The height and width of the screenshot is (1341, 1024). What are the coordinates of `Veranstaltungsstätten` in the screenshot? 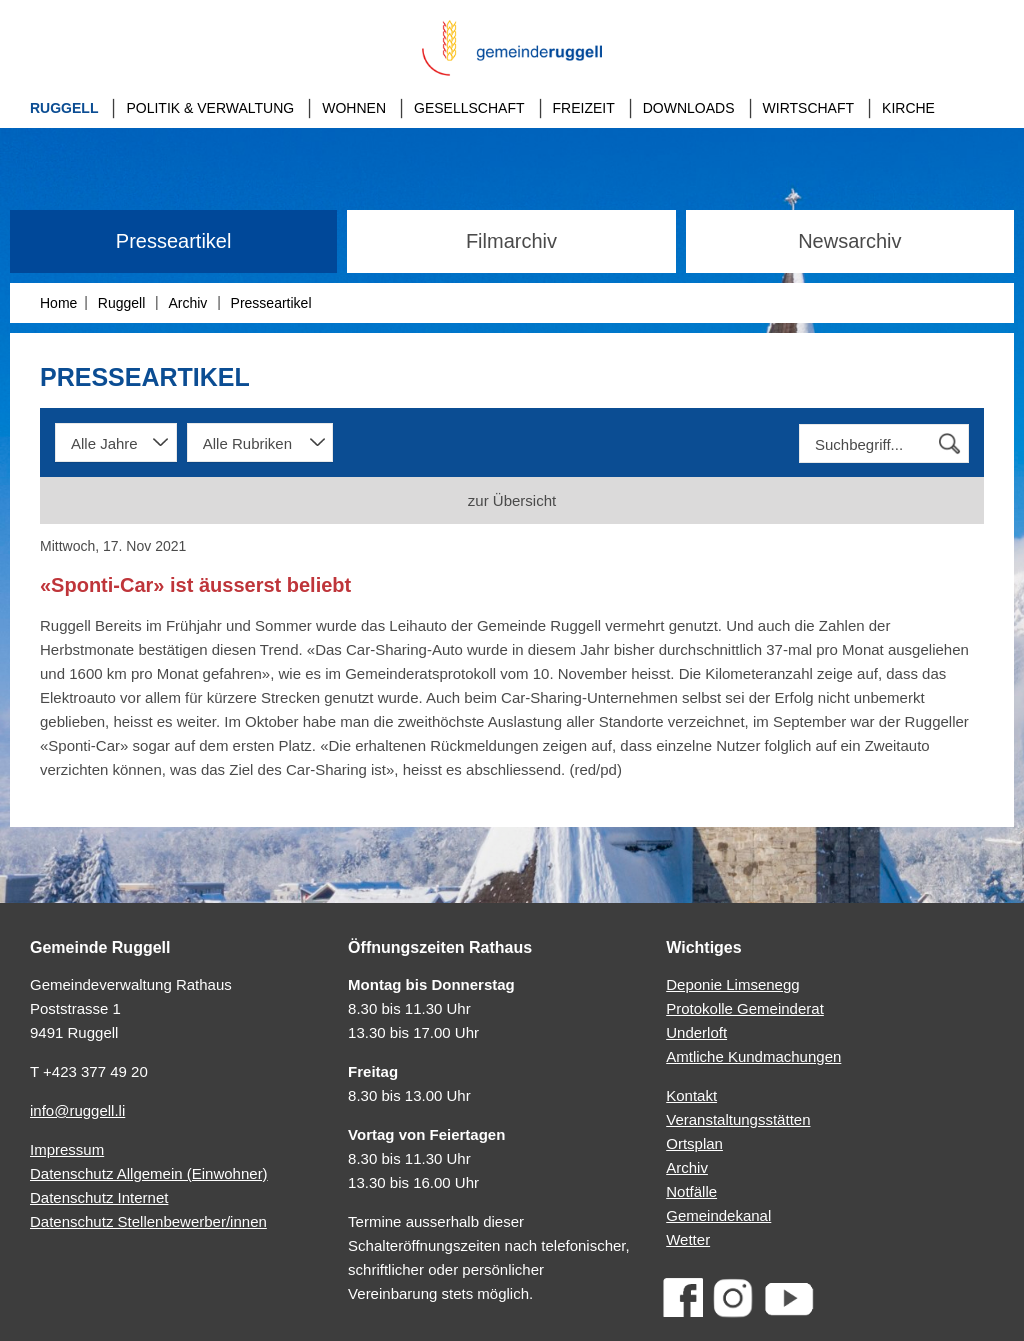 It's located at (738, 1119).